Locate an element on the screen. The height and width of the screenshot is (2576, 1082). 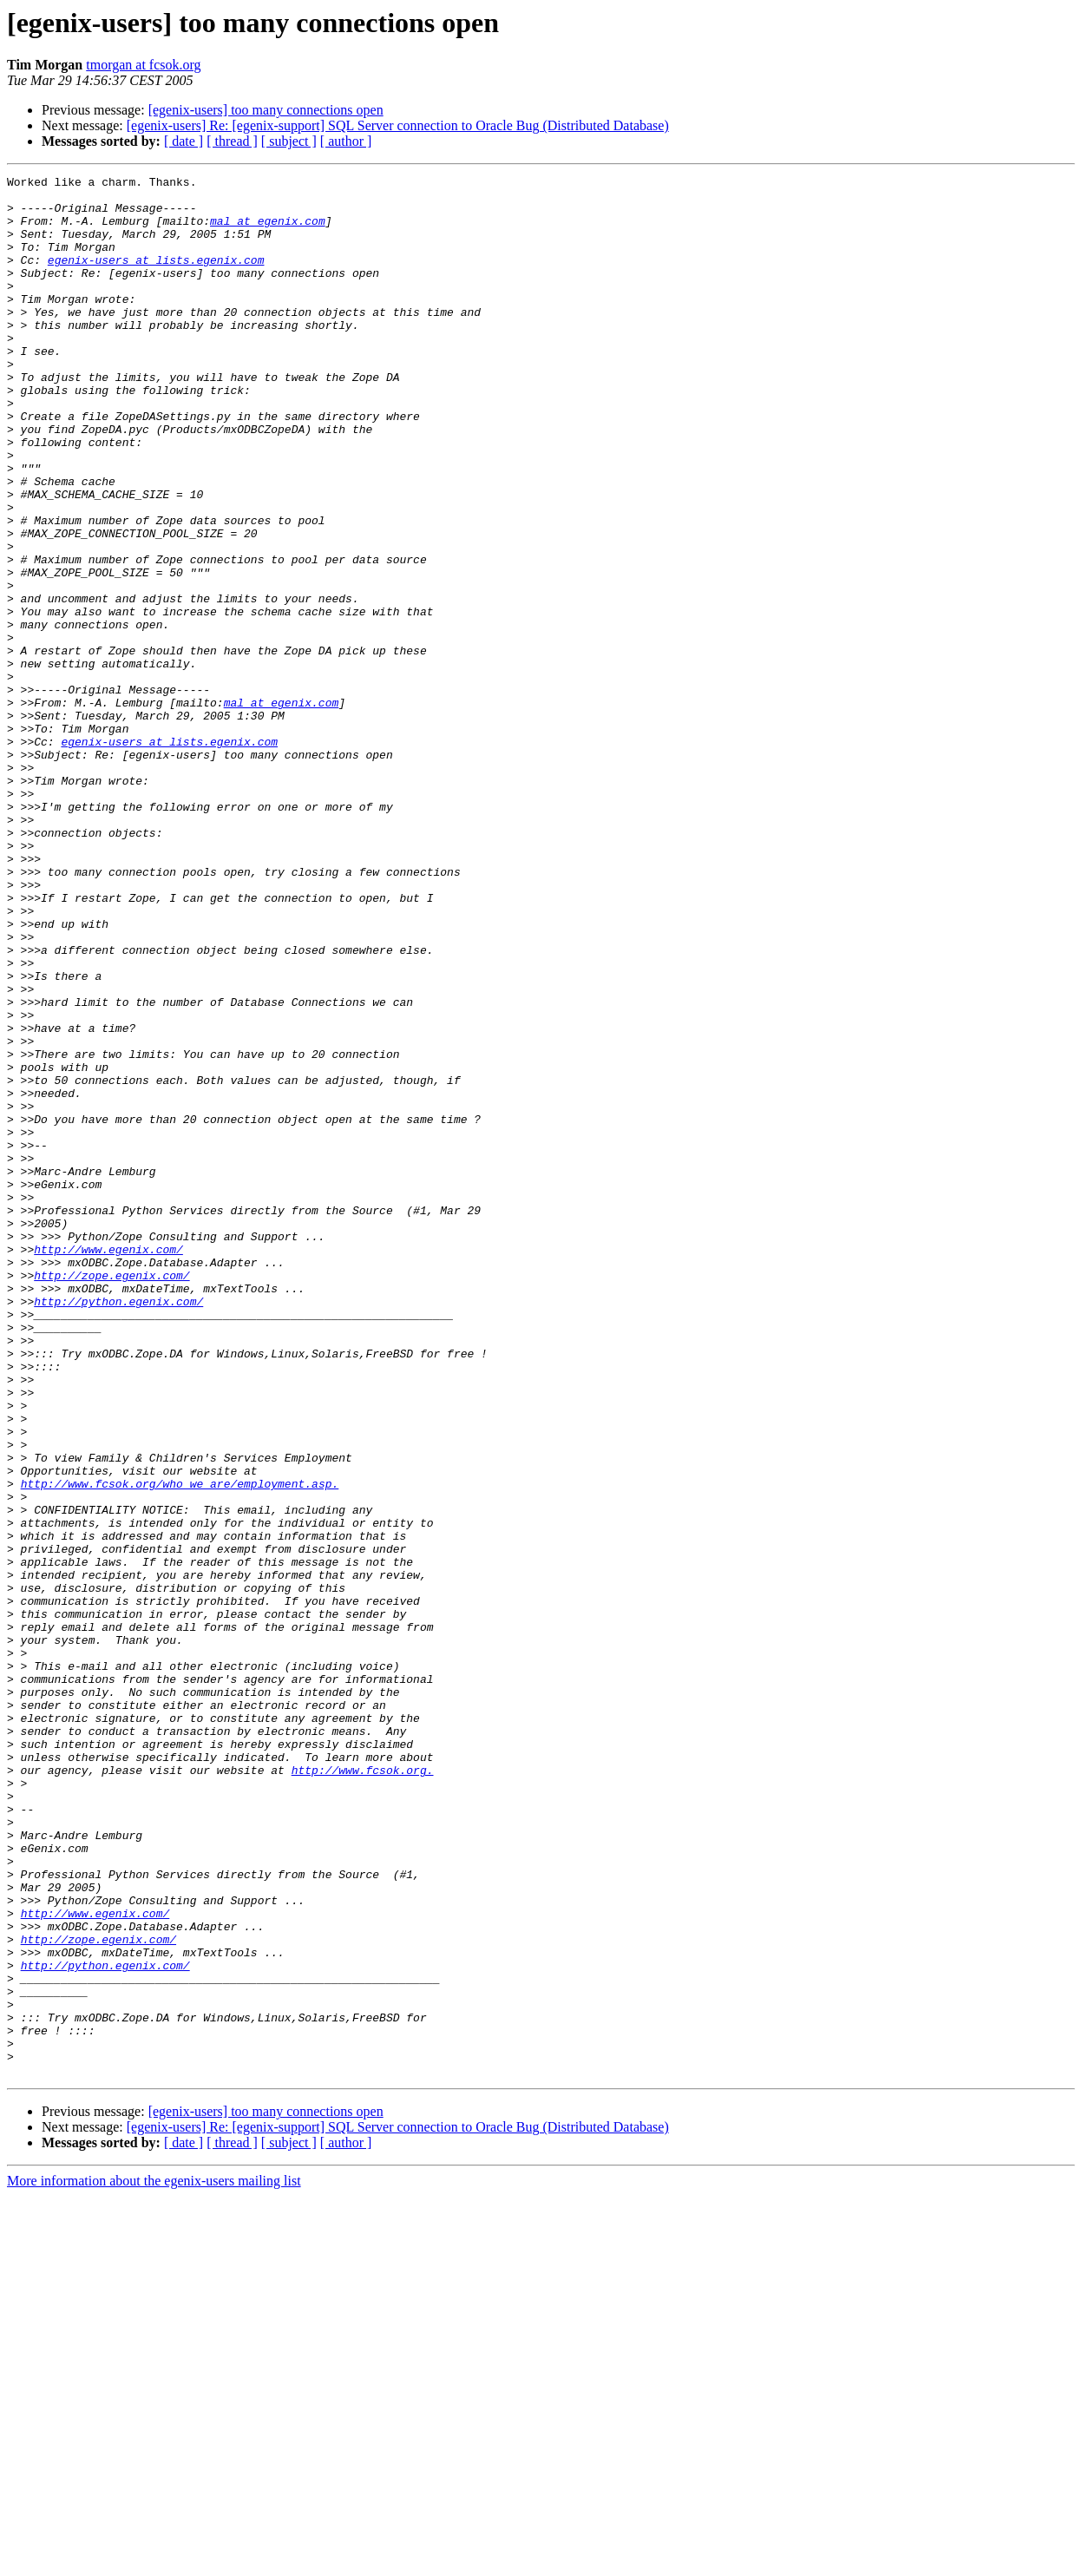
http://python.egenix.com/ is located at coordinates (118, 1527).